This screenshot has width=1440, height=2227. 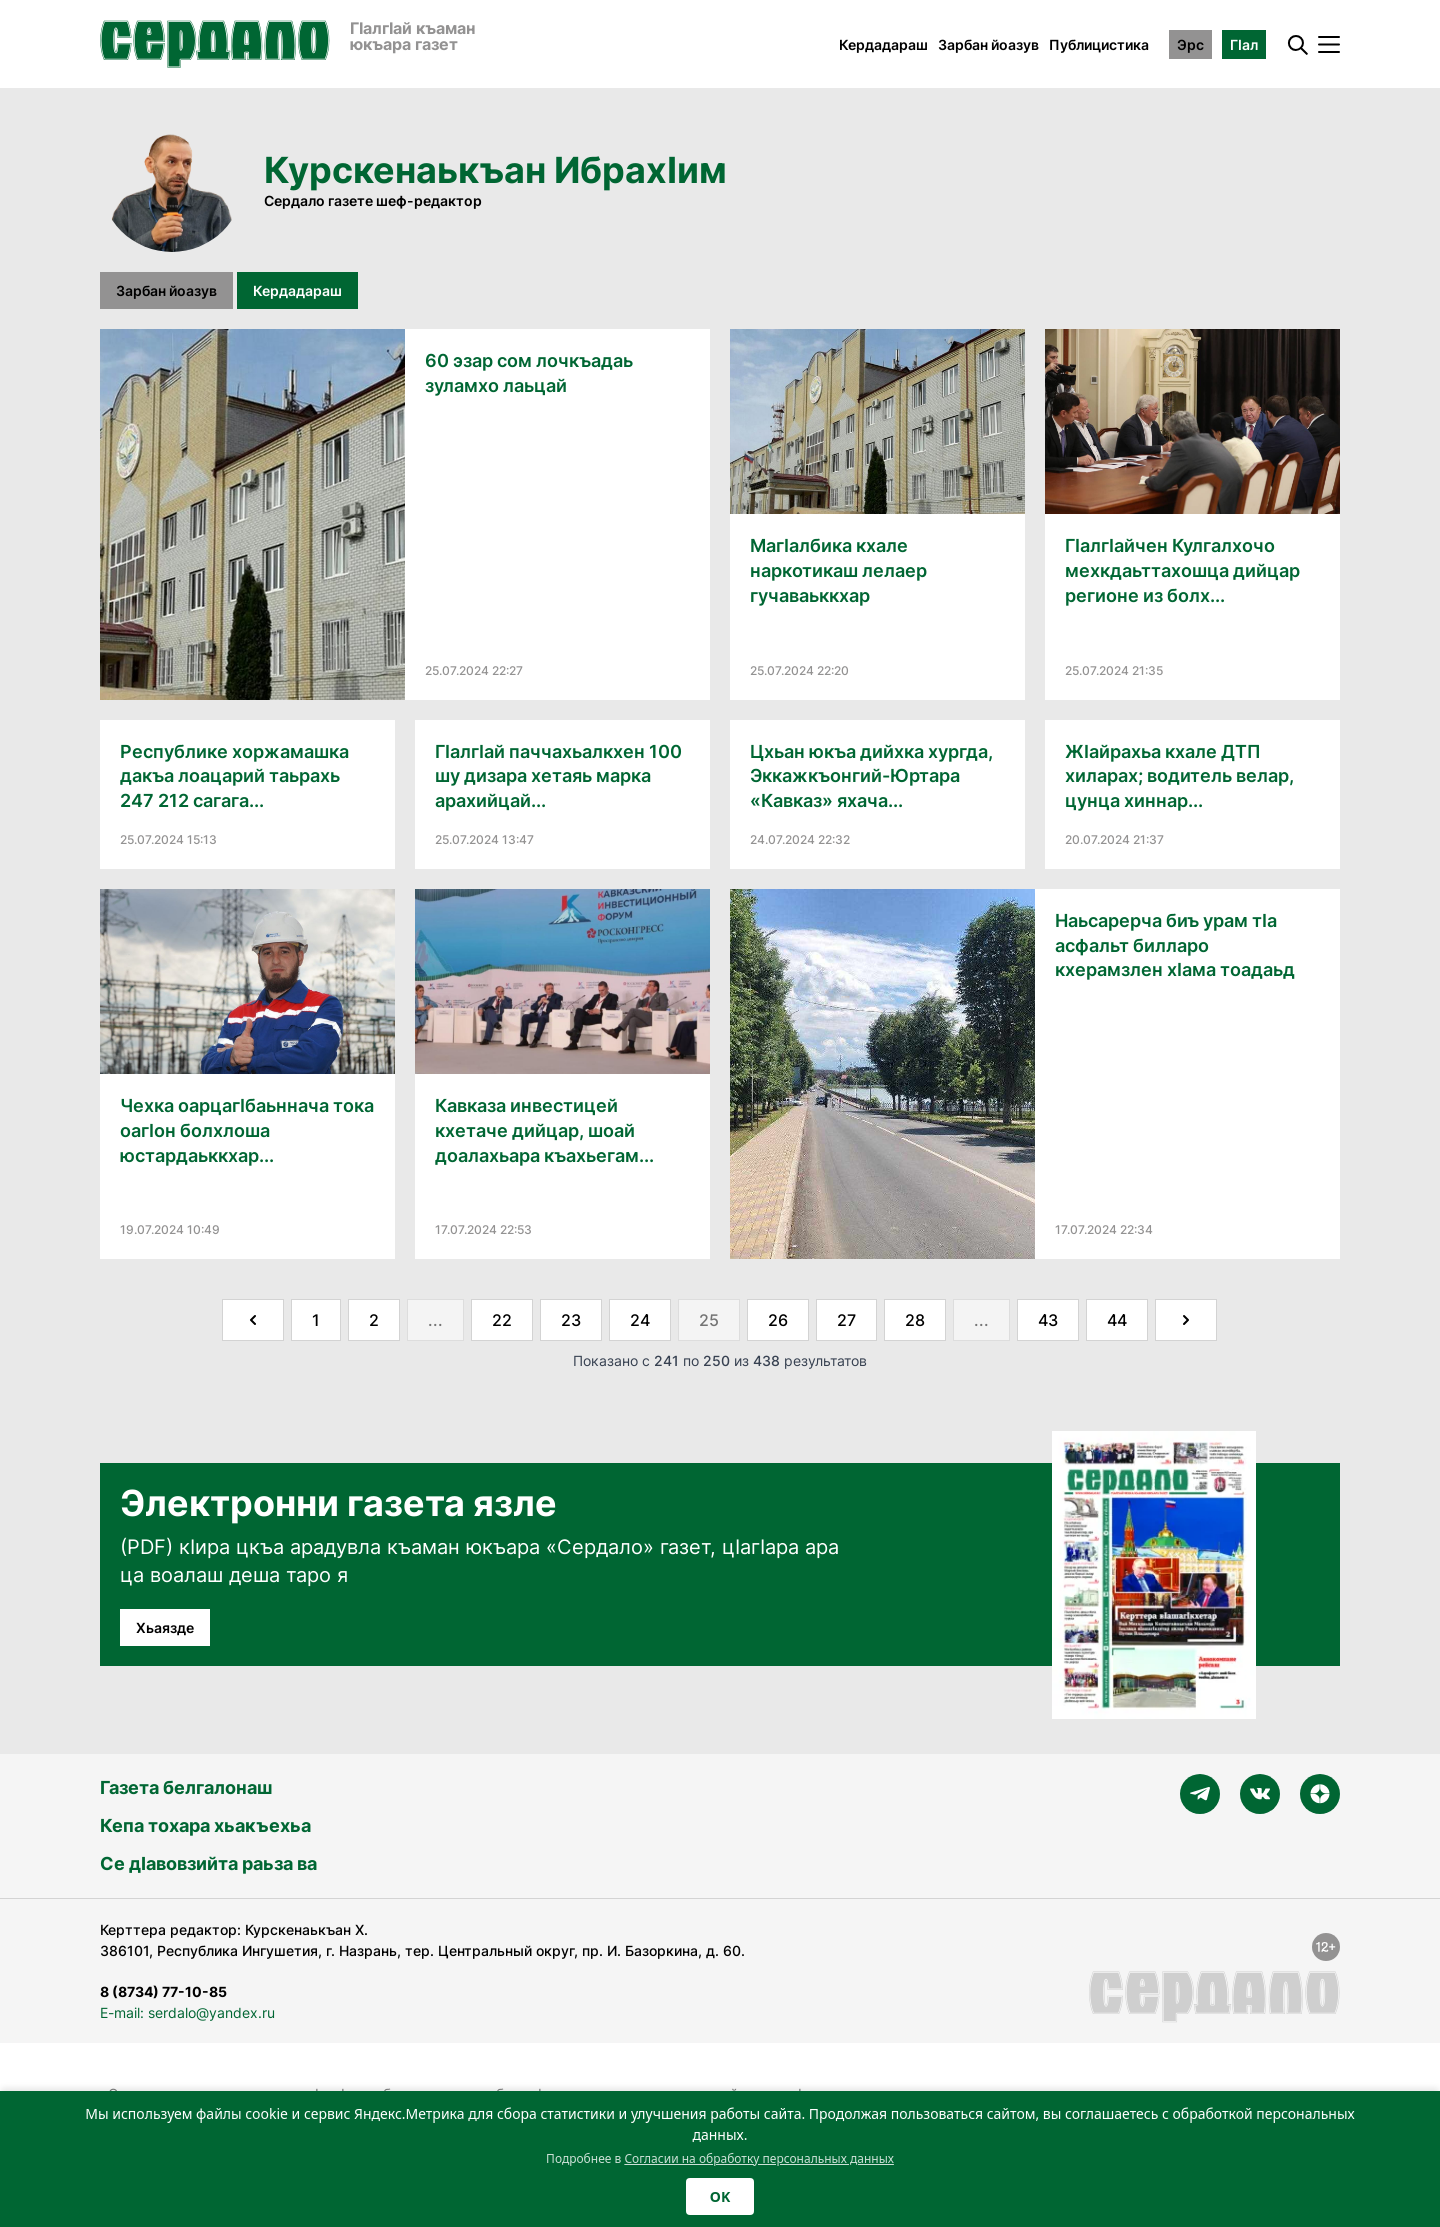 What do you see at coordinates (187, 2012) in the screenshot?
I see `E-mail: serdalo@yandex.ru` at bounding box center [187, 2012].